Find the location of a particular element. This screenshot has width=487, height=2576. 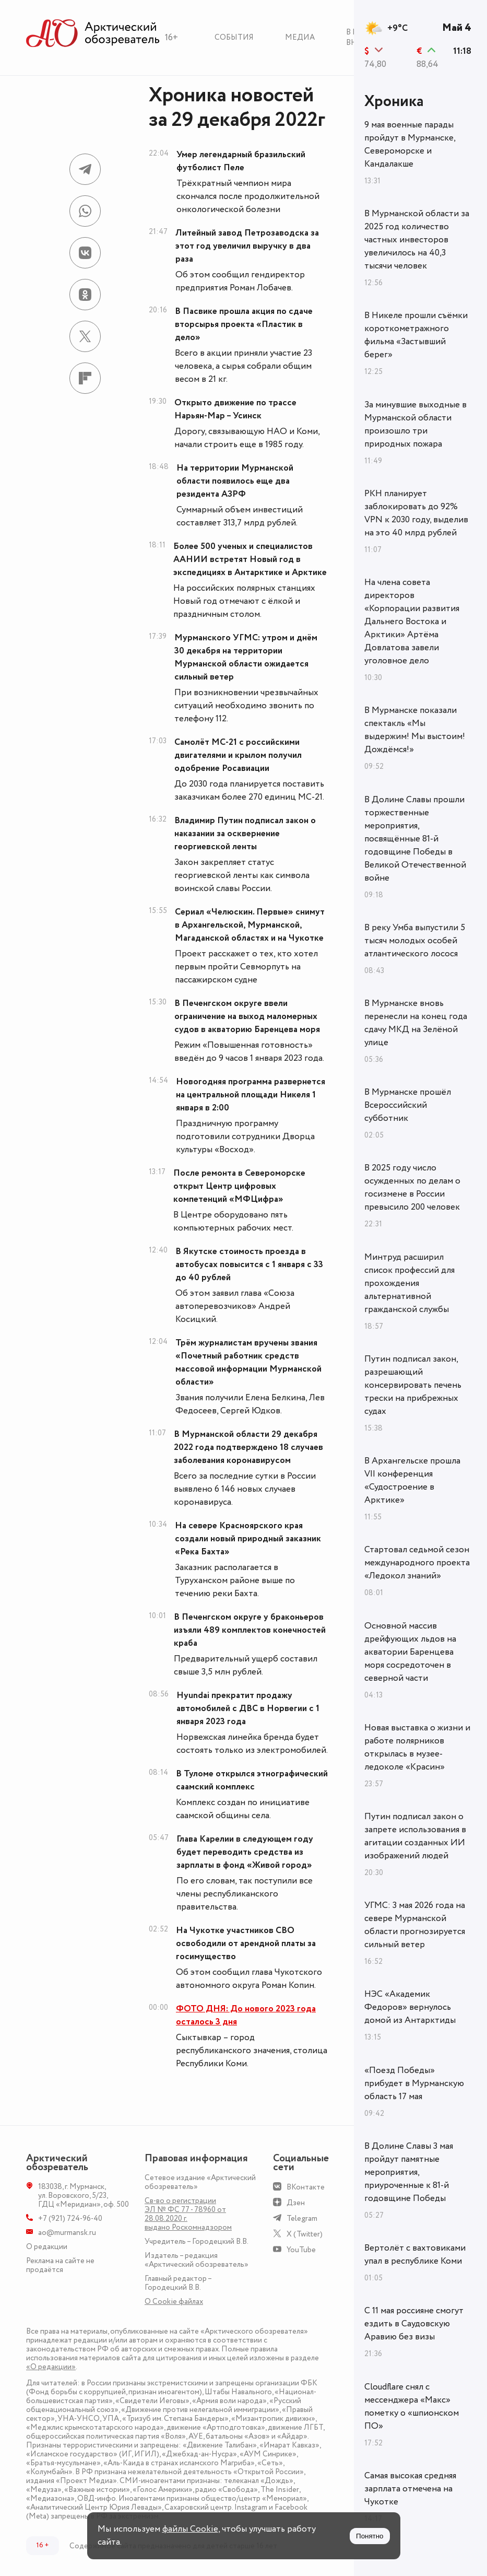

Медиа is located at coordinates (300, 37).